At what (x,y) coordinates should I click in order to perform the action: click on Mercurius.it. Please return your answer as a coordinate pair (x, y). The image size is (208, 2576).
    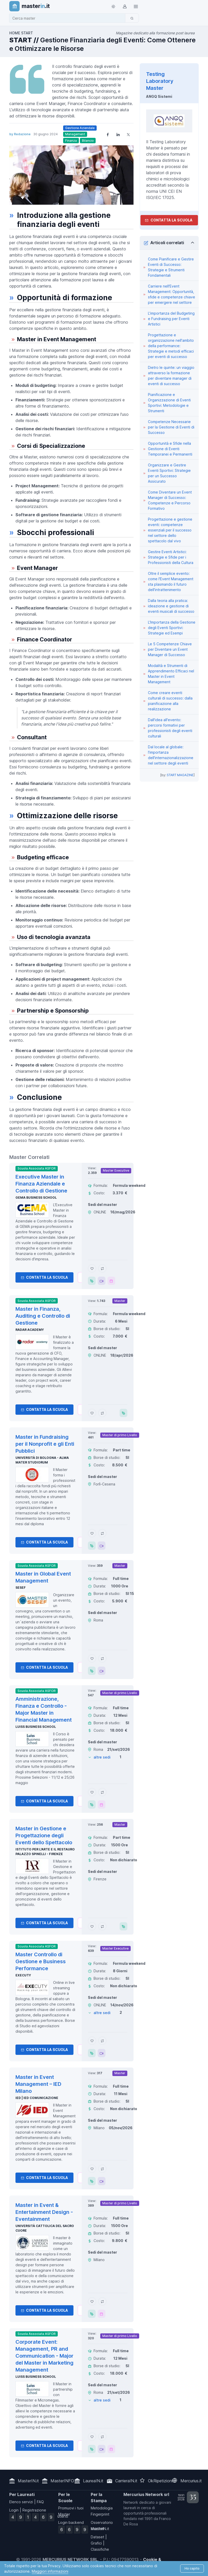
    Looking at the image, I should click on (191, 2480).